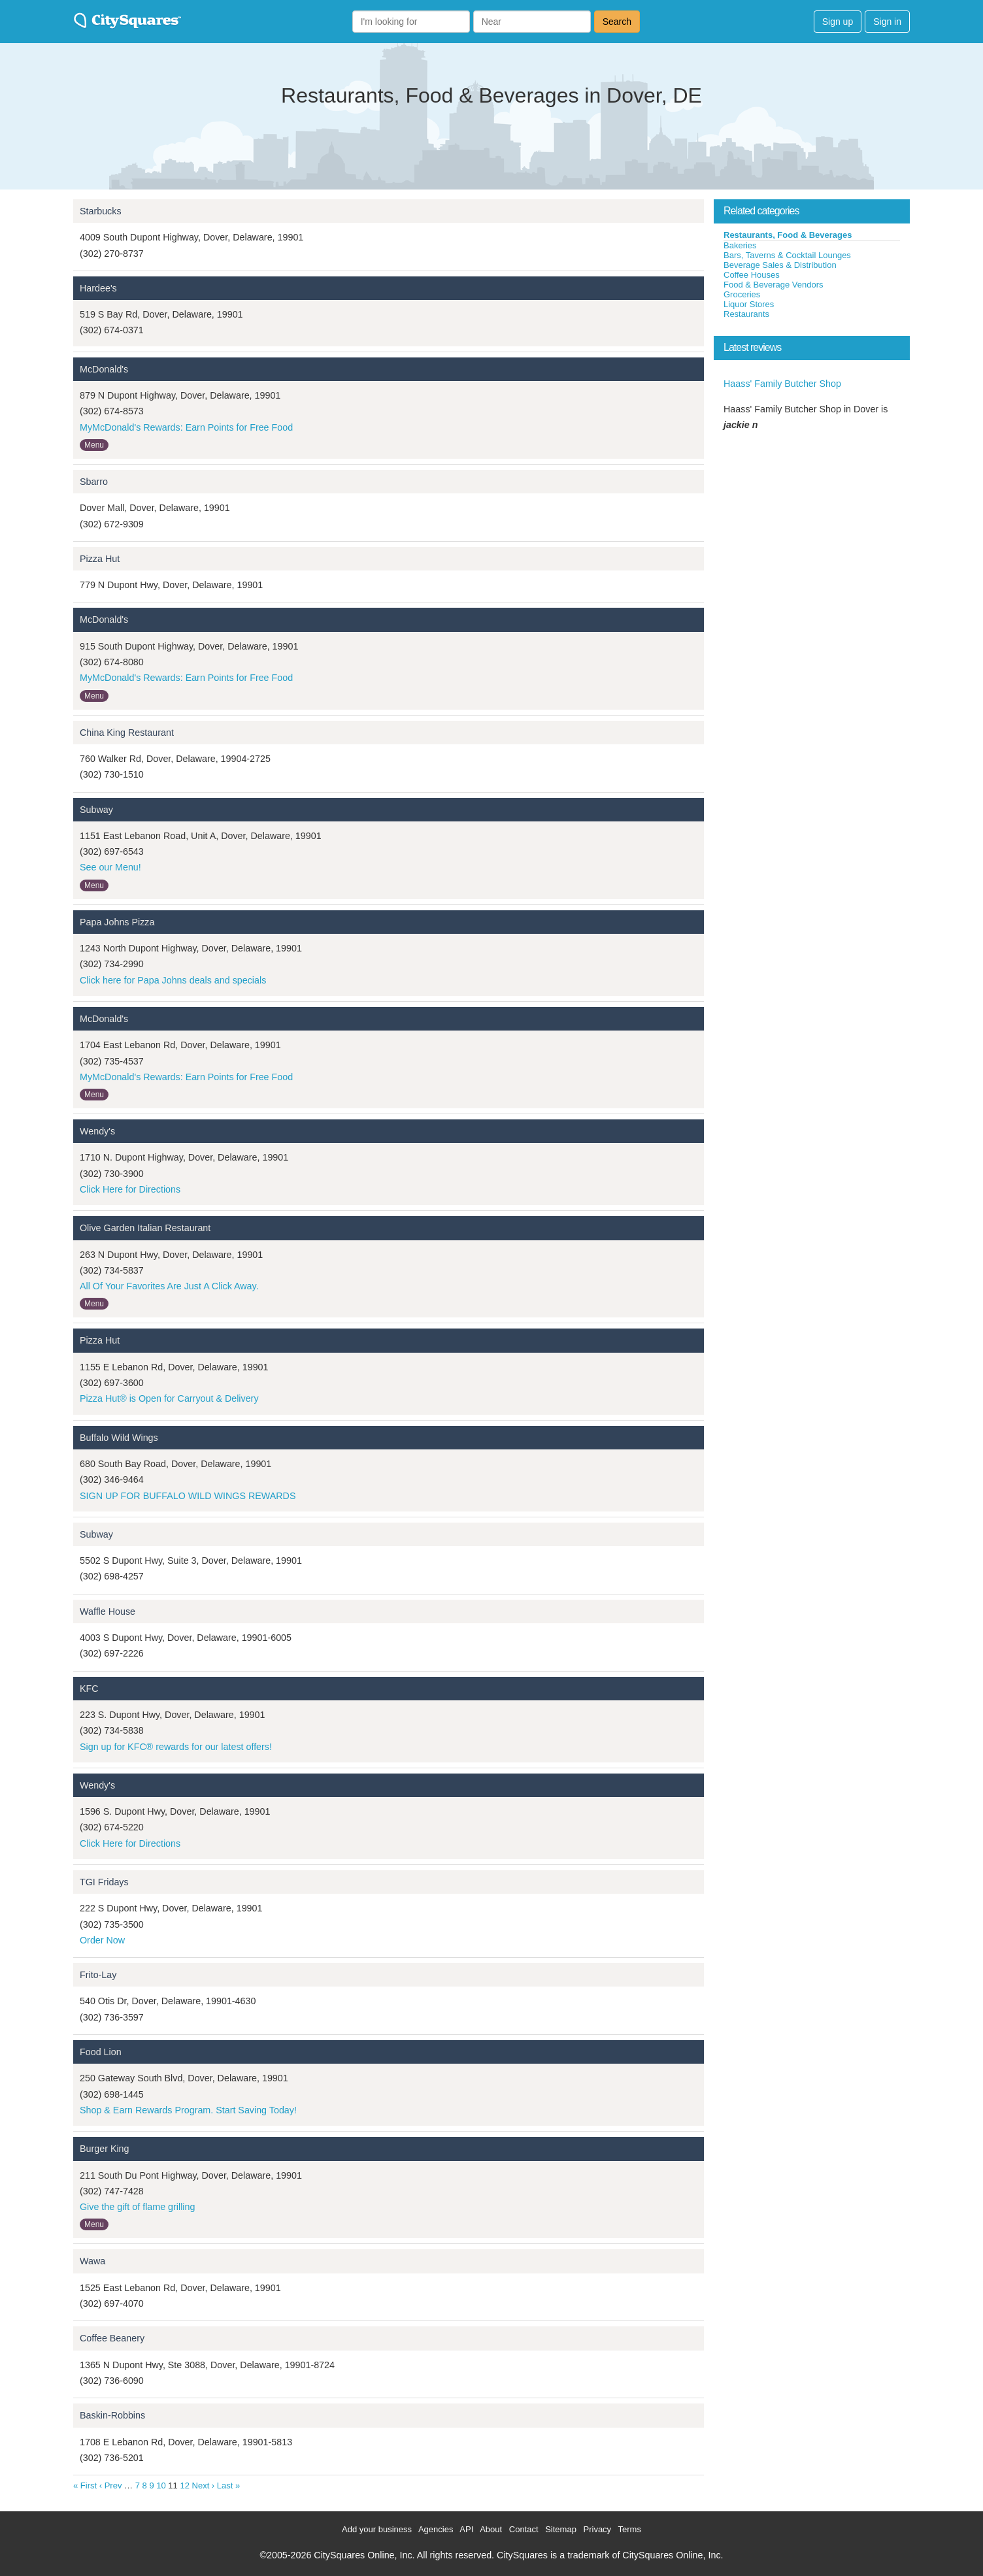 The height and width of the screenshot is (2576, 983). I want to click on Give the gift of flame grilling, so click(137, 2207).